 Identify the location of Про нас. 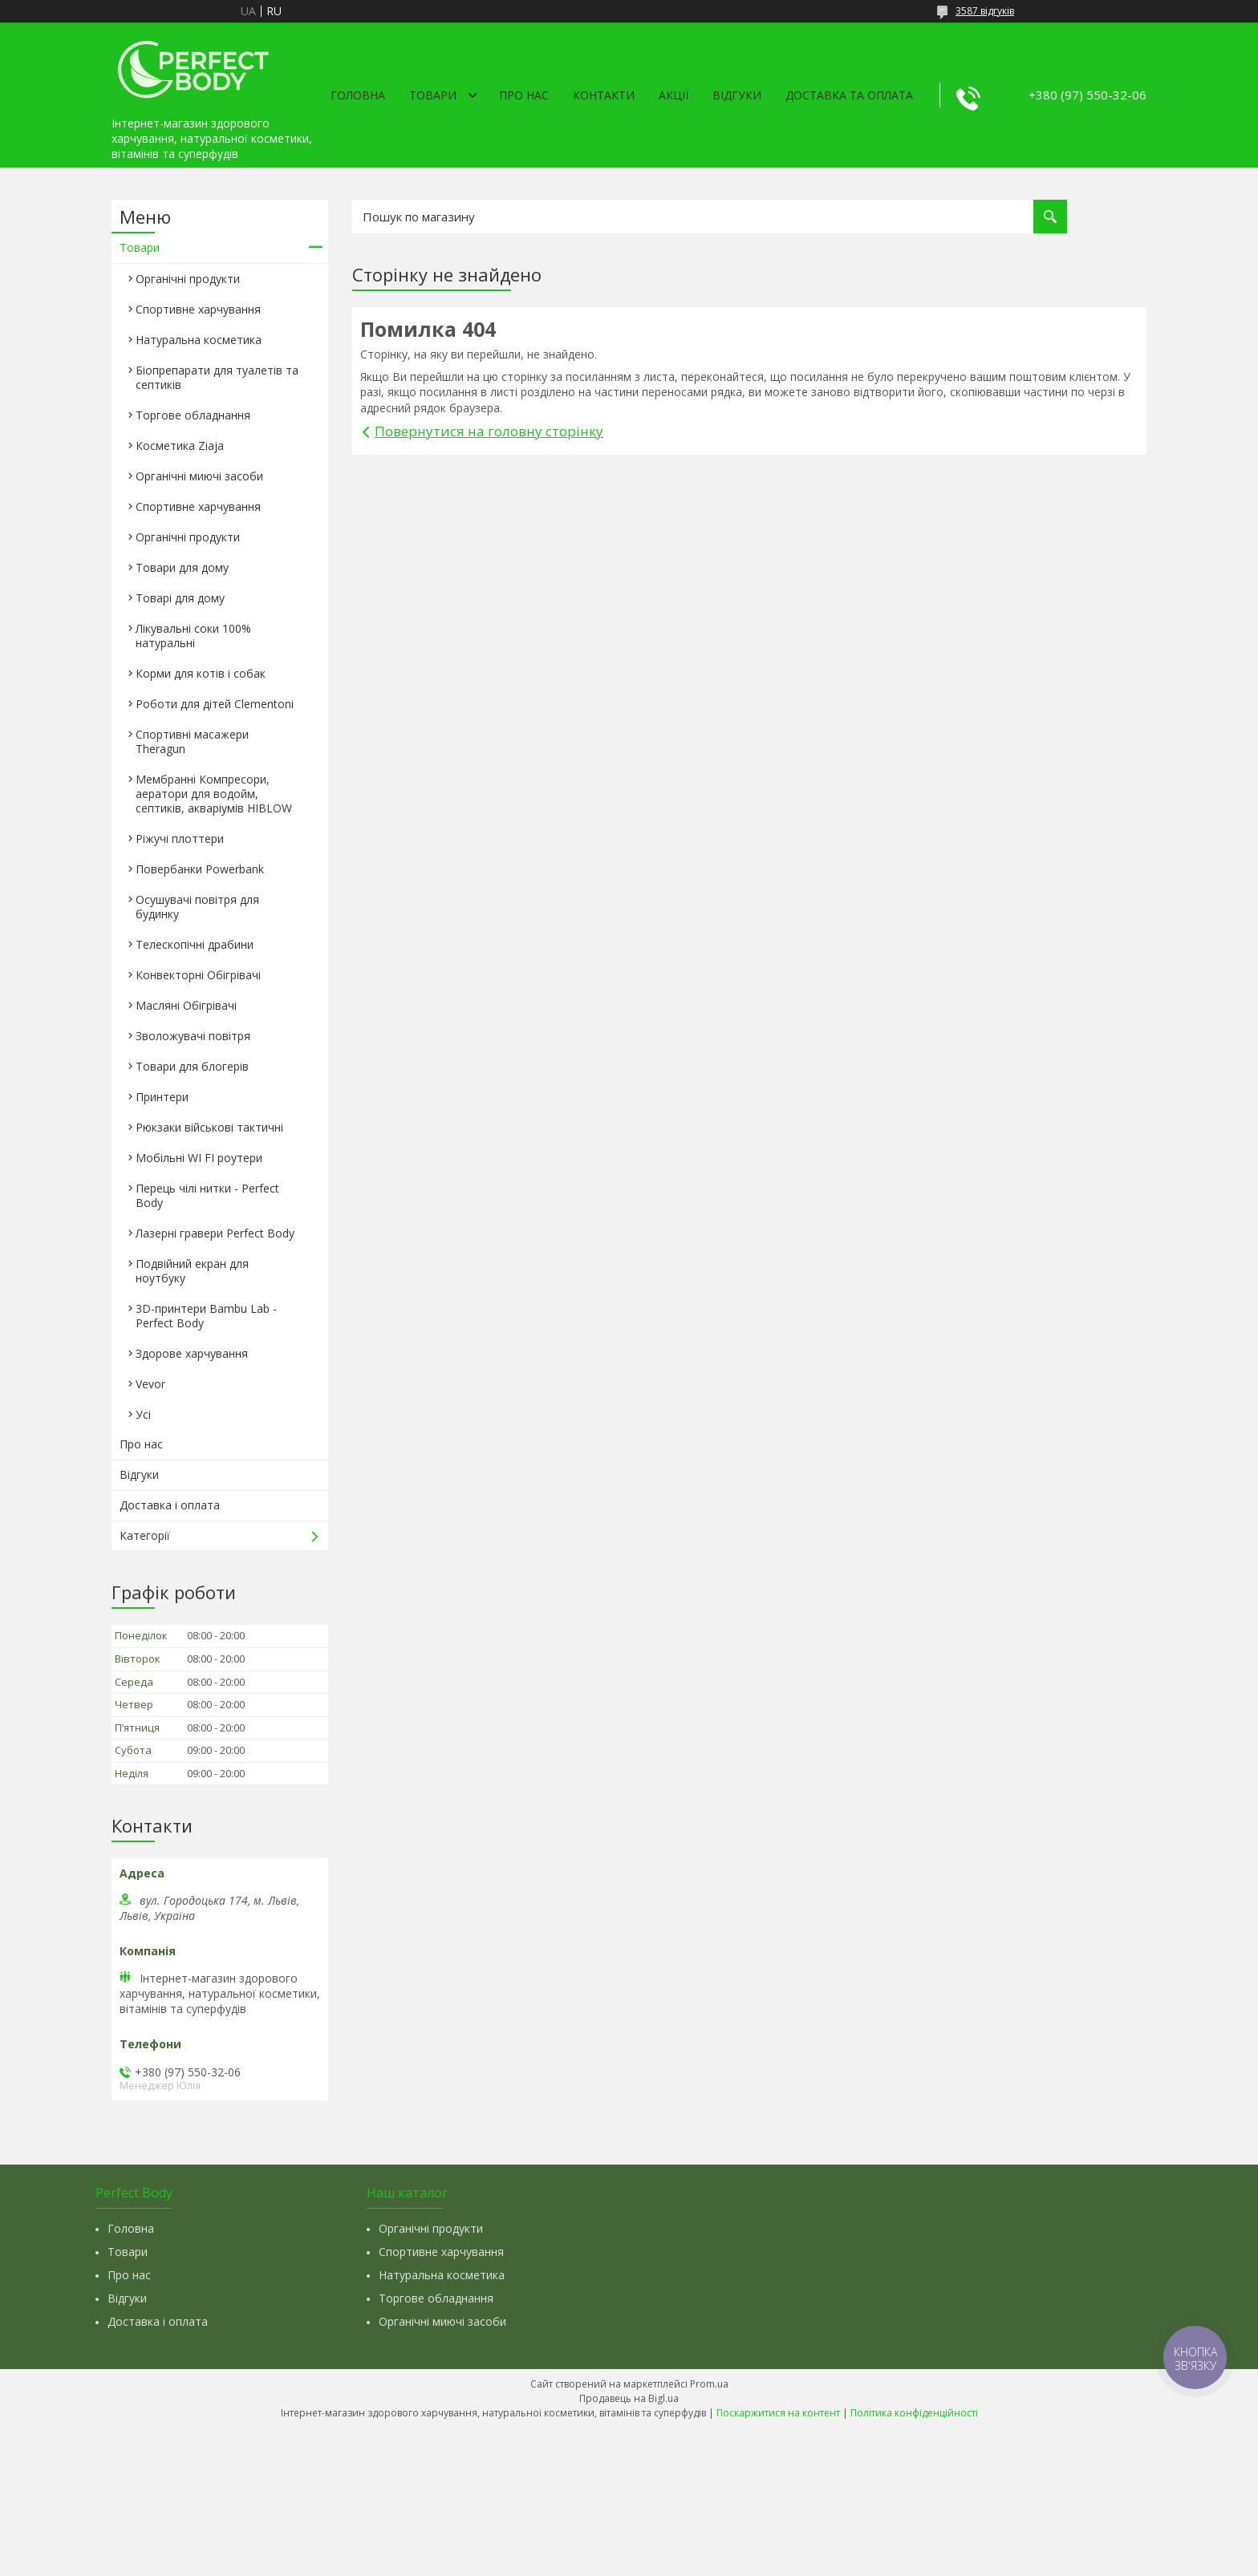
(524, 95).